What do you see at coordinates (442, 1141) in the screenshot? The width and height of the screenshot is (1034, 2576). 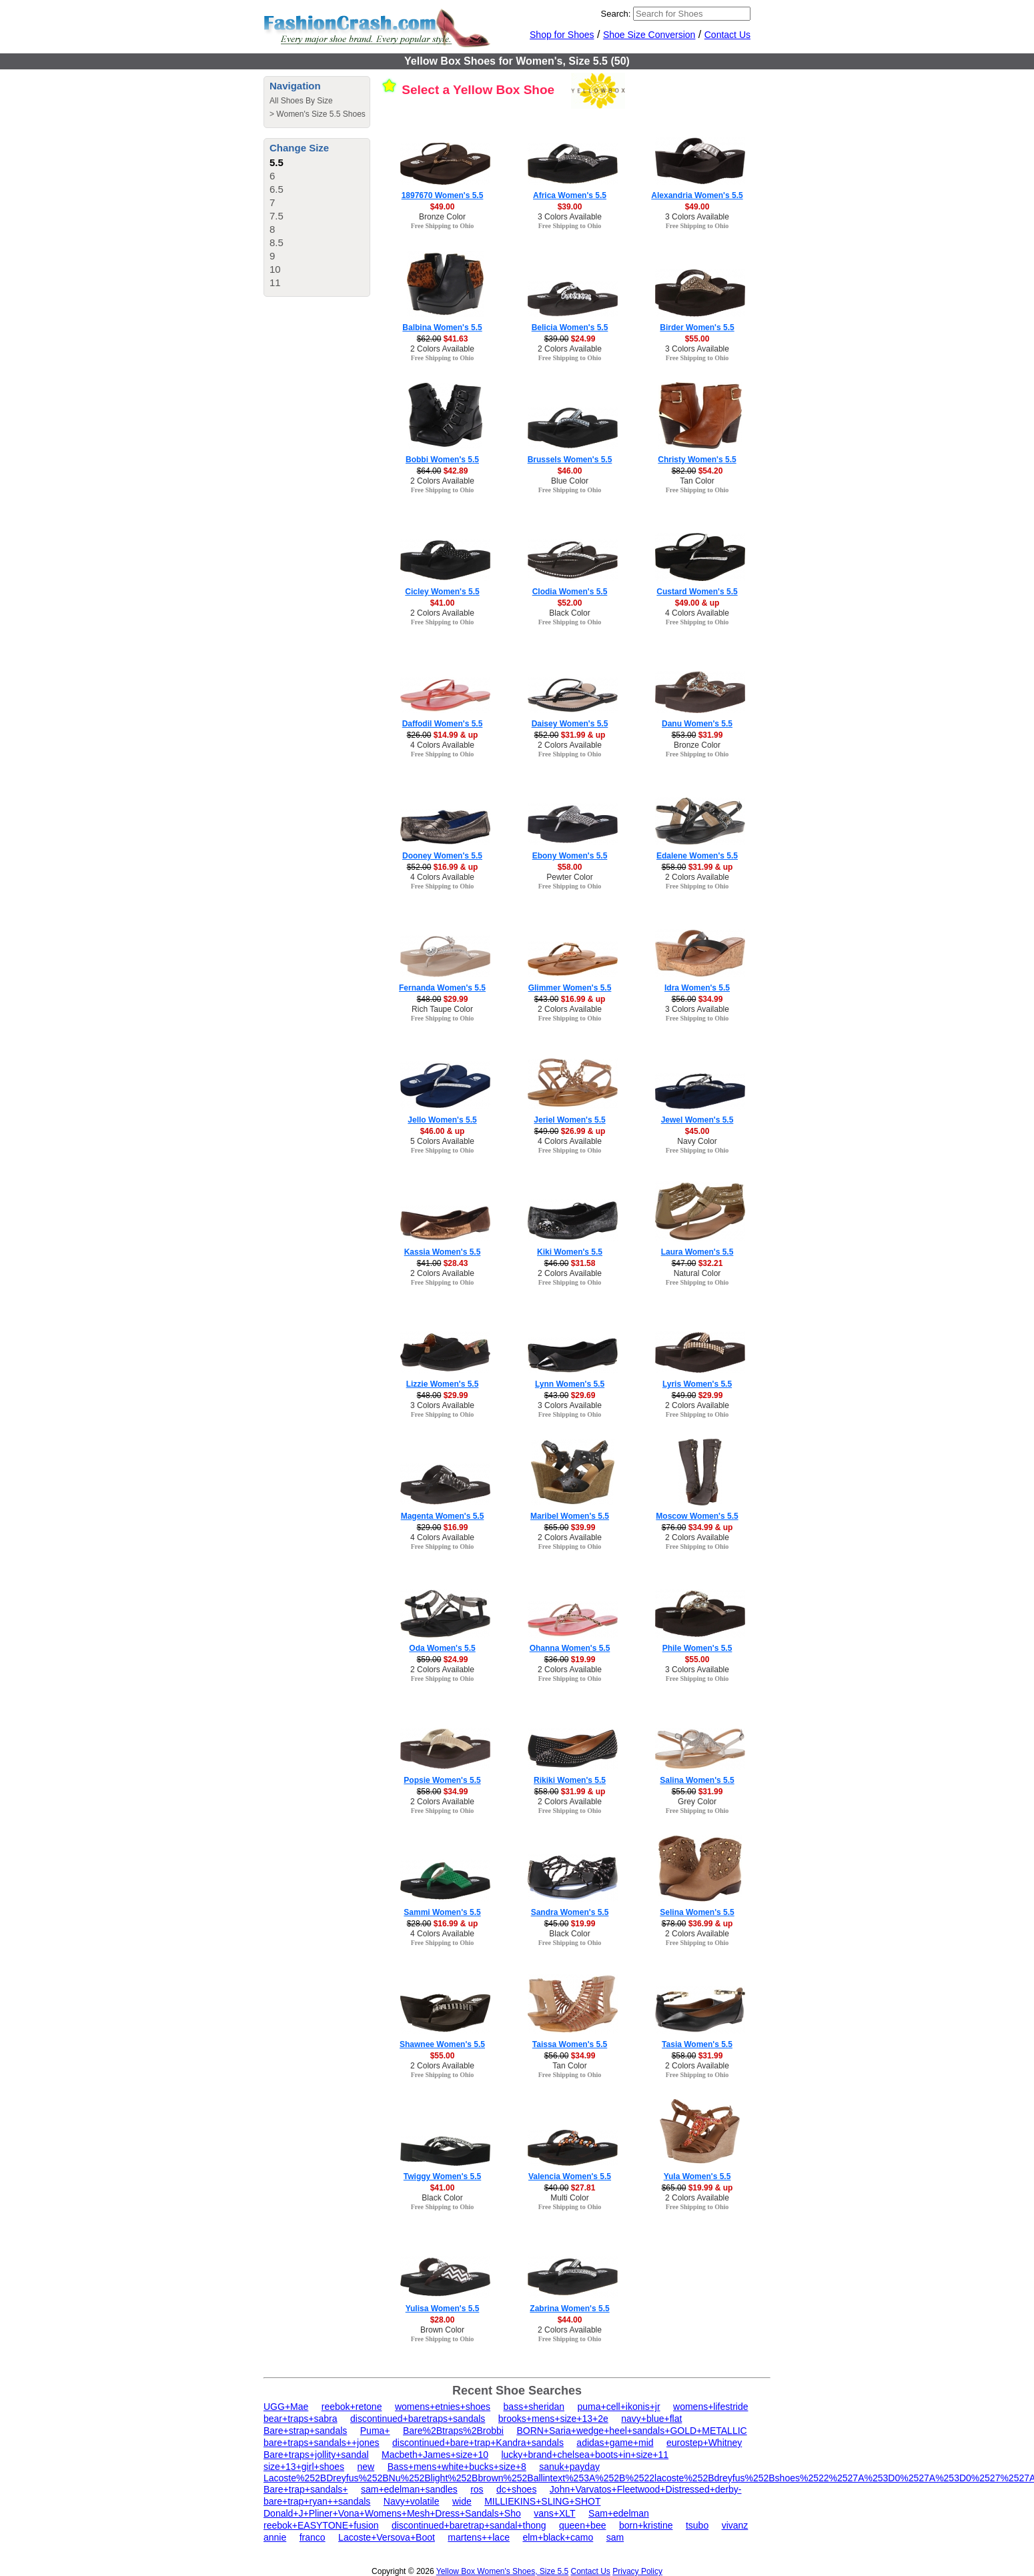 I see `5 Colors Available` at bounding box center [442, 1141].